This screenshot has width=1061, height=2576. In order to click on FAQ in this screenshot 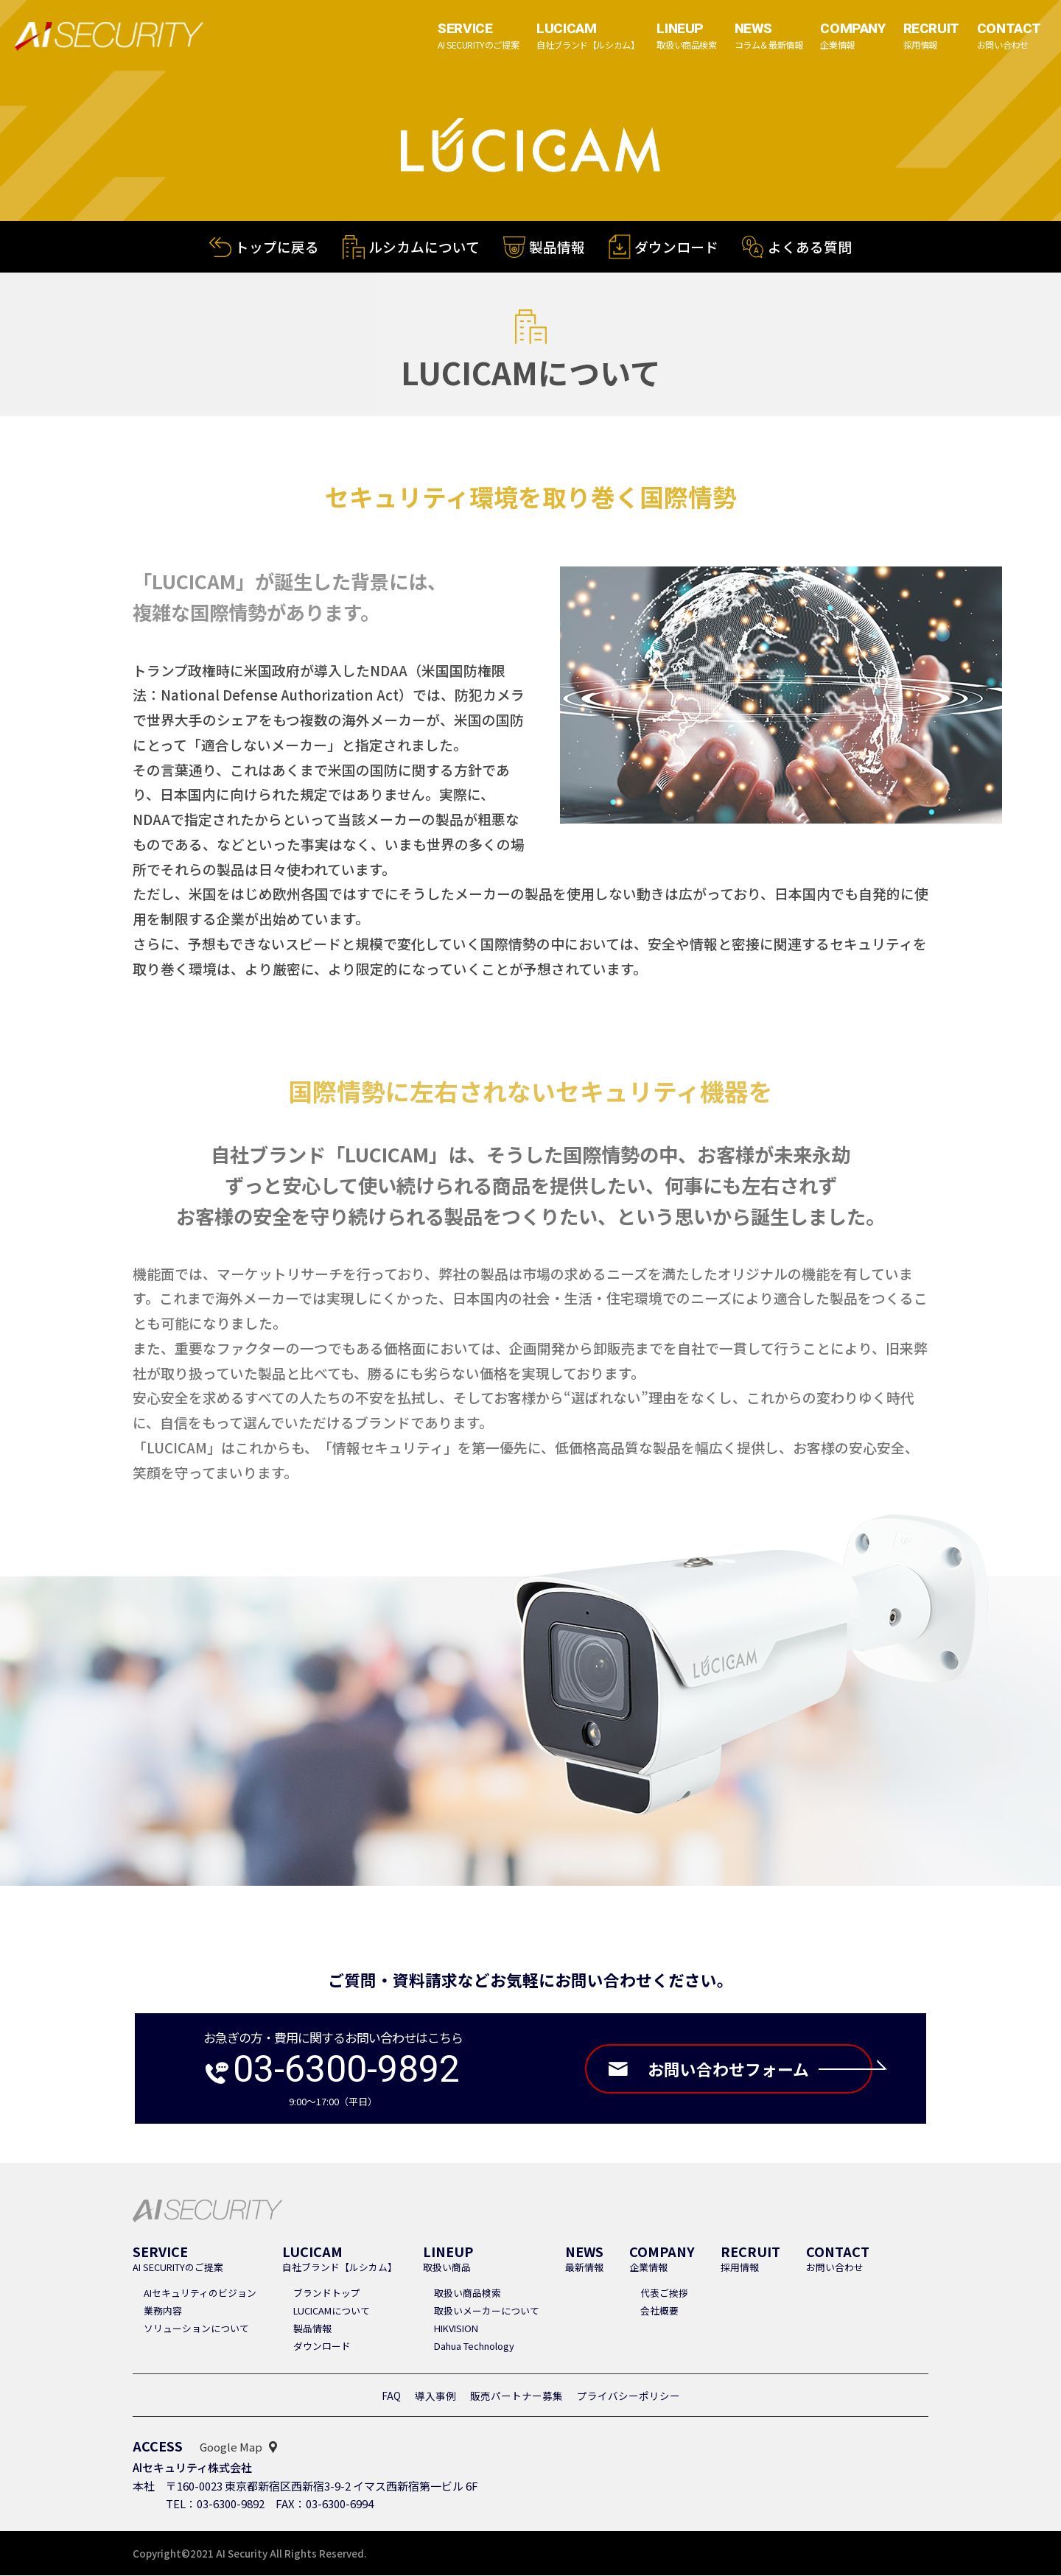, I will do `click(391, 2396)`.